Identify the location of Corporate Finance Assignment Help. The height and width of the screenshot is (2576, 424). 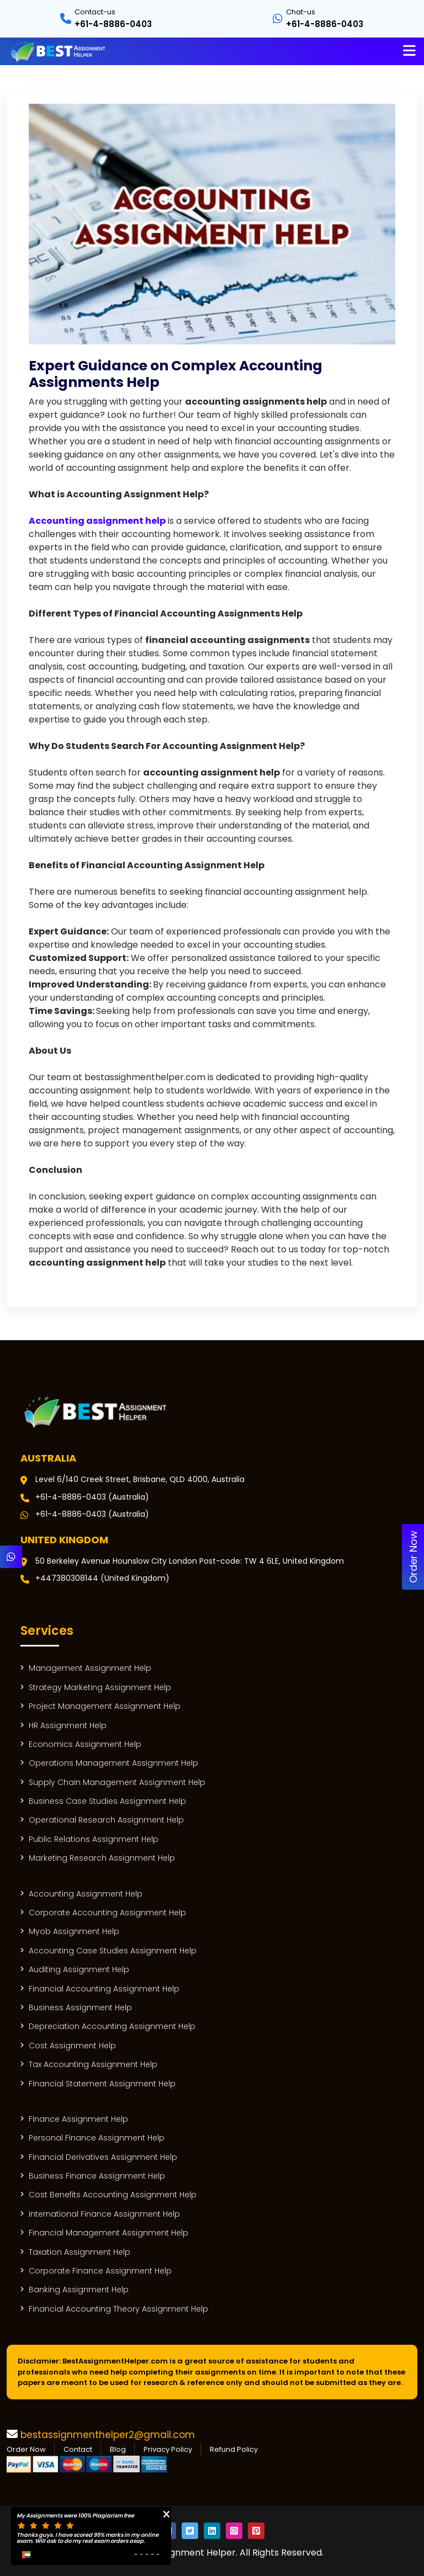
(100, 2271).